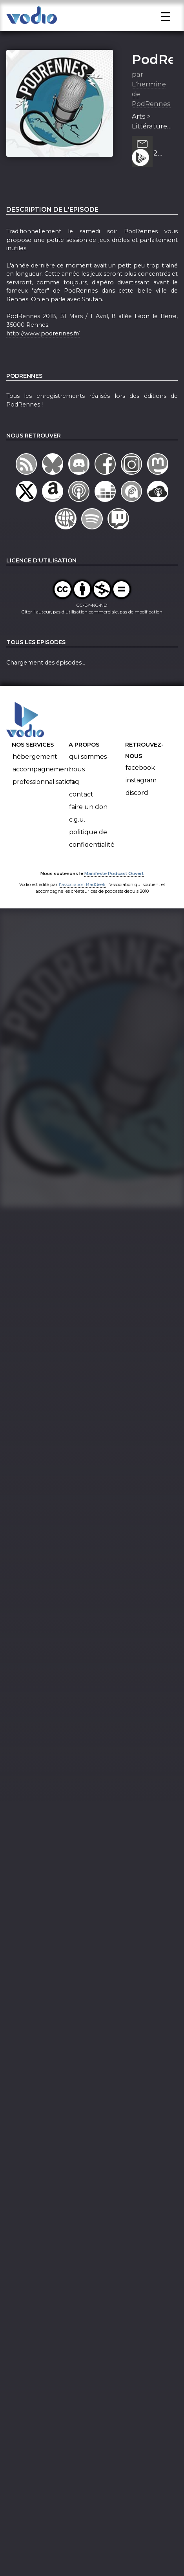 Image resolution: width=184 pixels, height=2576 pixels. What do you see at coordinates (74, 801) in the screenshot?
I see `FAQ` at bounding box center [74, 801].